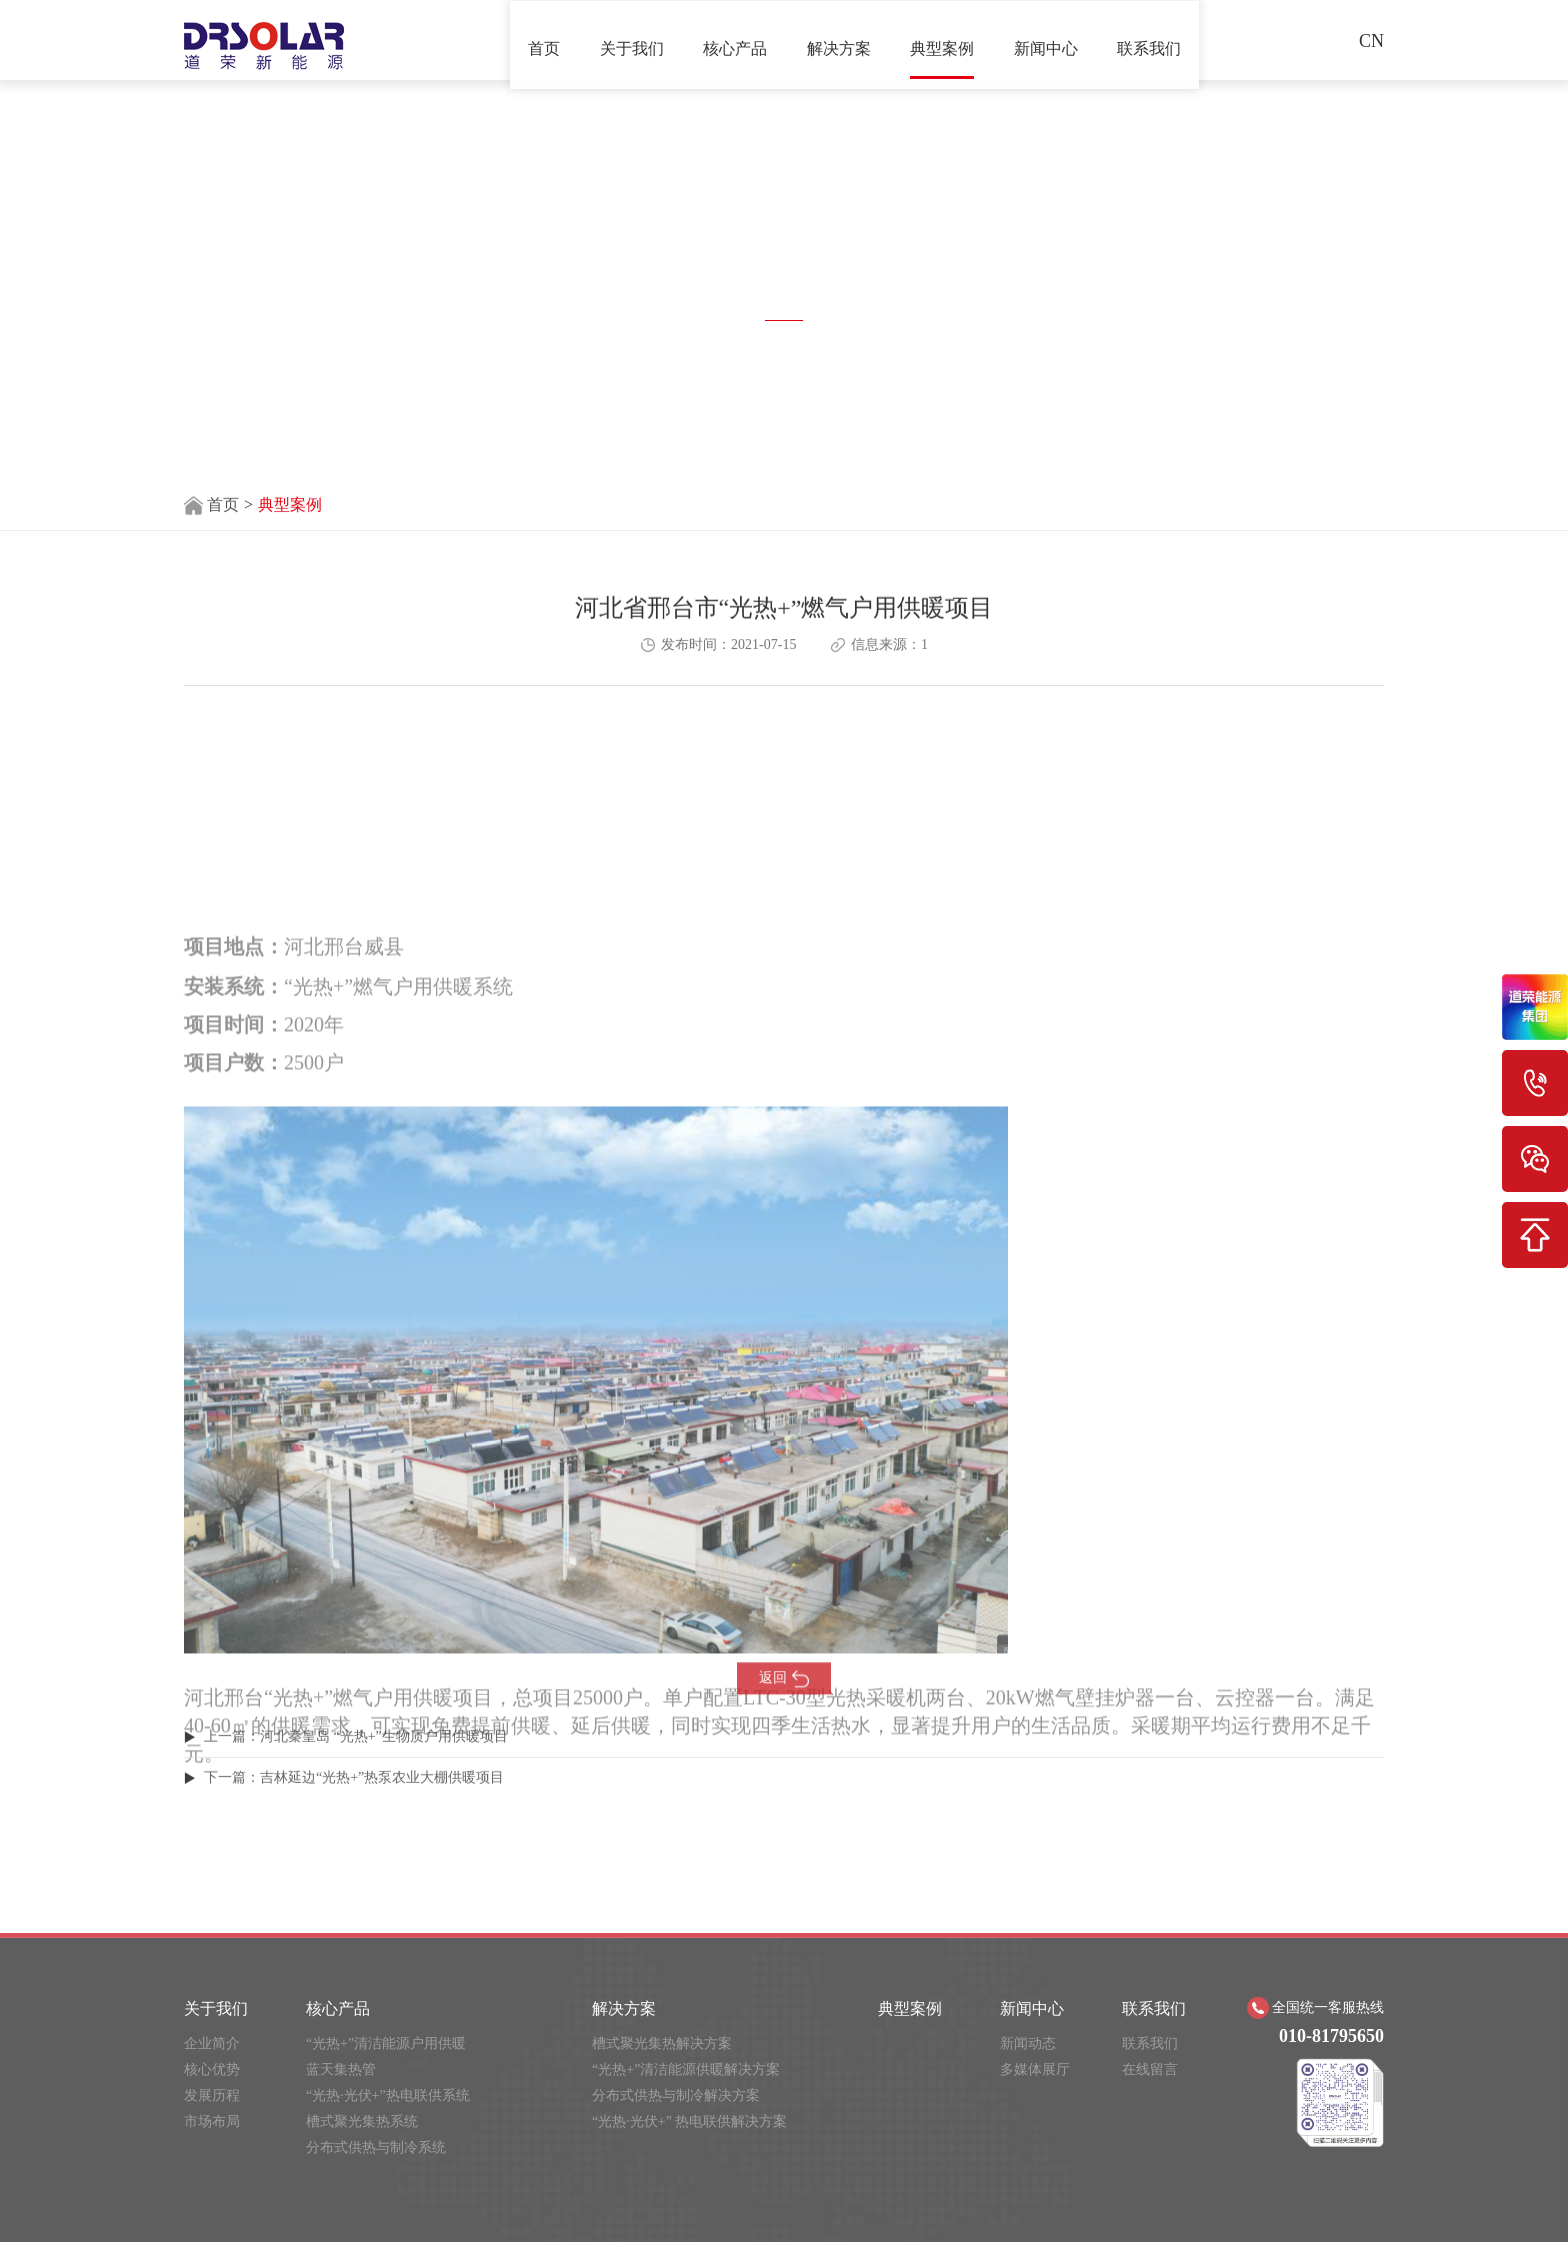 Image resolution: width=1568 pixels, height=2242 pixels. Describe the element at coordinates (839, 39) in the screenshot. I see `解决方案` at that location.